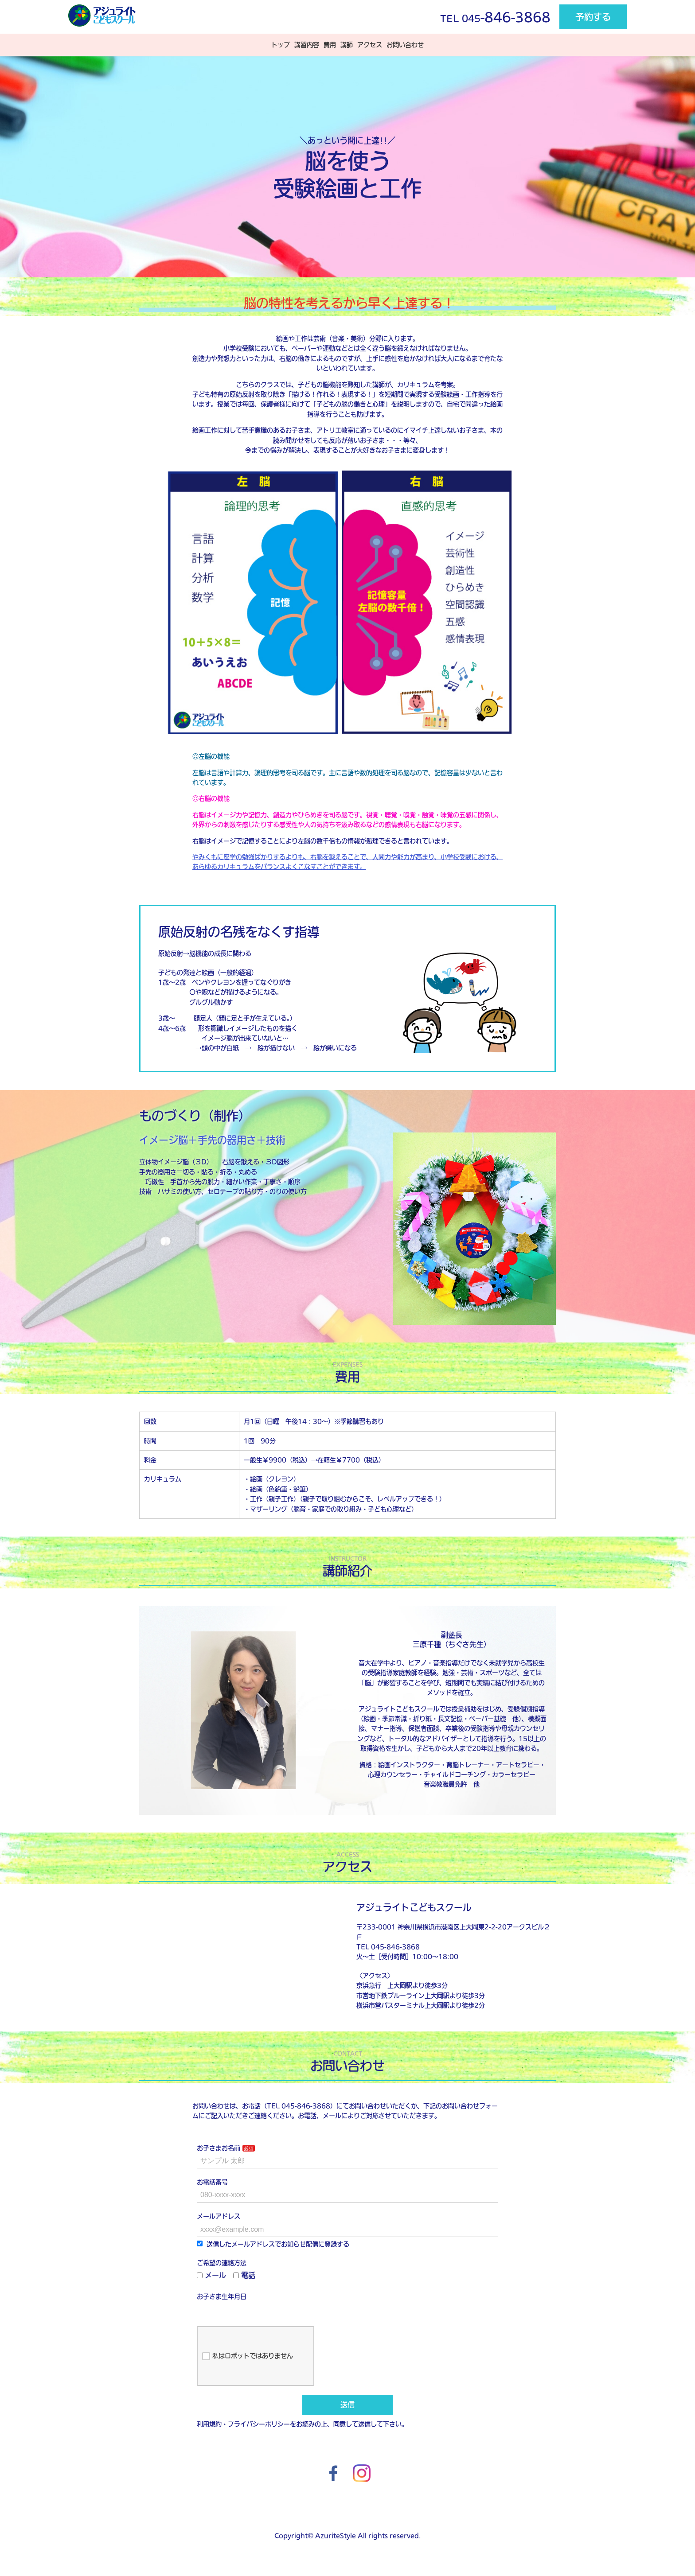  I want to click on 講師, so click(346, 45).